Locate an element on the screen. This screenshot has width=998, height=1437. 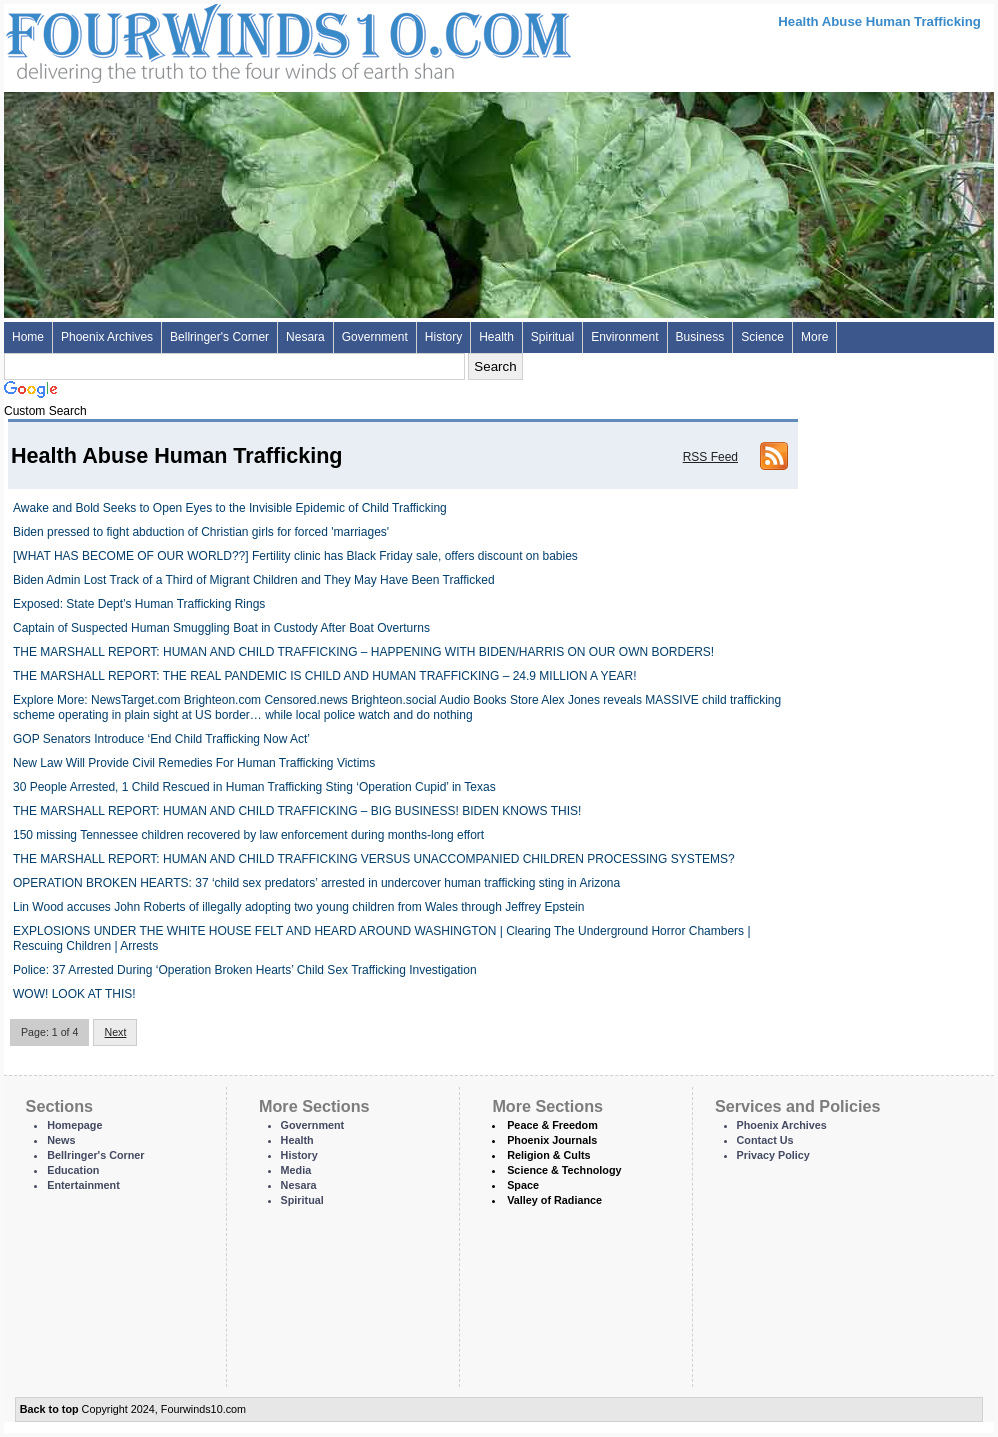
Captain of Suspected Human Smuggling Boat in Custody After Boat Overturns is located at coordinates (221, 628).